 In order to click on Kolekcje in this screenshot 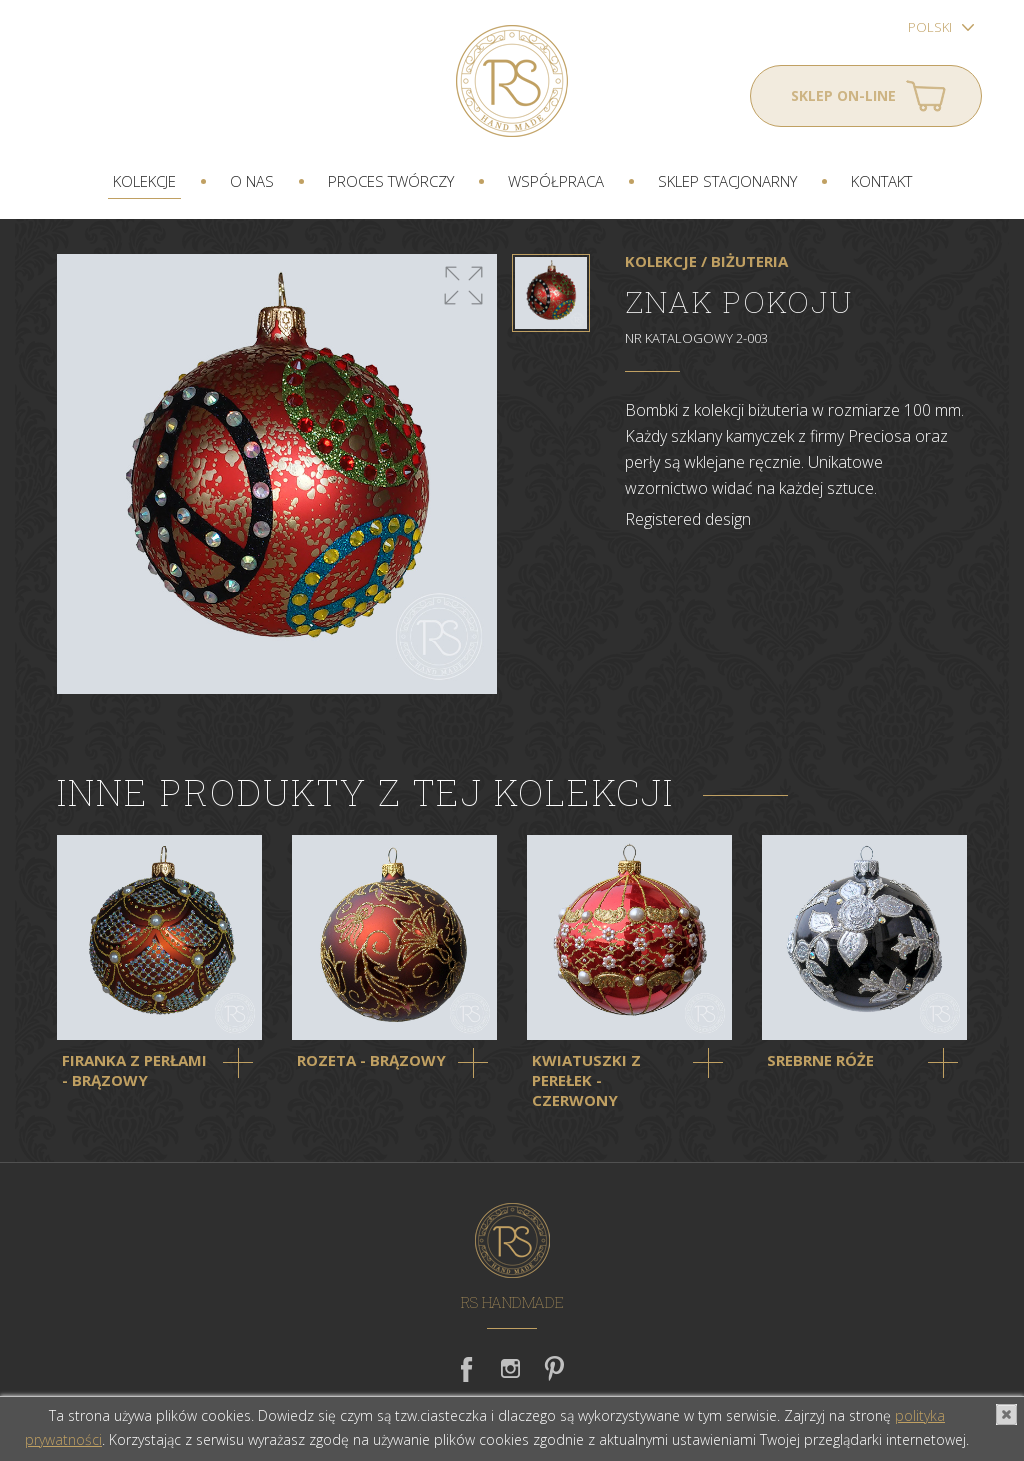, I will do `click(144, 181)`.